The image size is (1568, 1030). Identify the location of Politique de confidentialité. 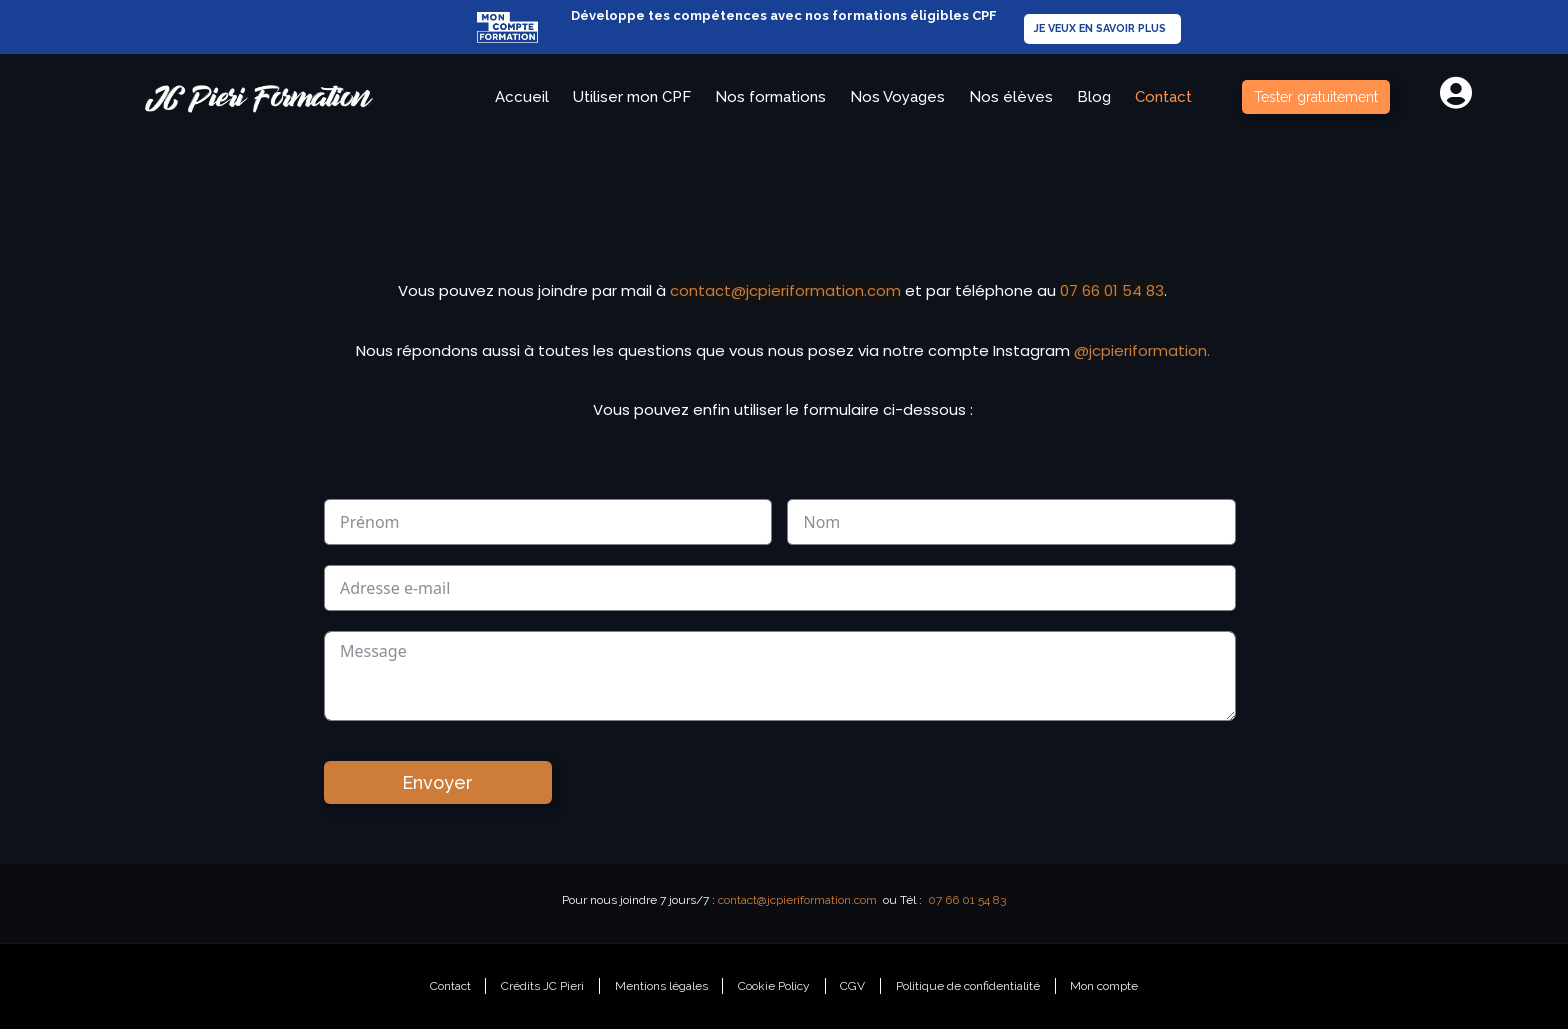
(969, 987).